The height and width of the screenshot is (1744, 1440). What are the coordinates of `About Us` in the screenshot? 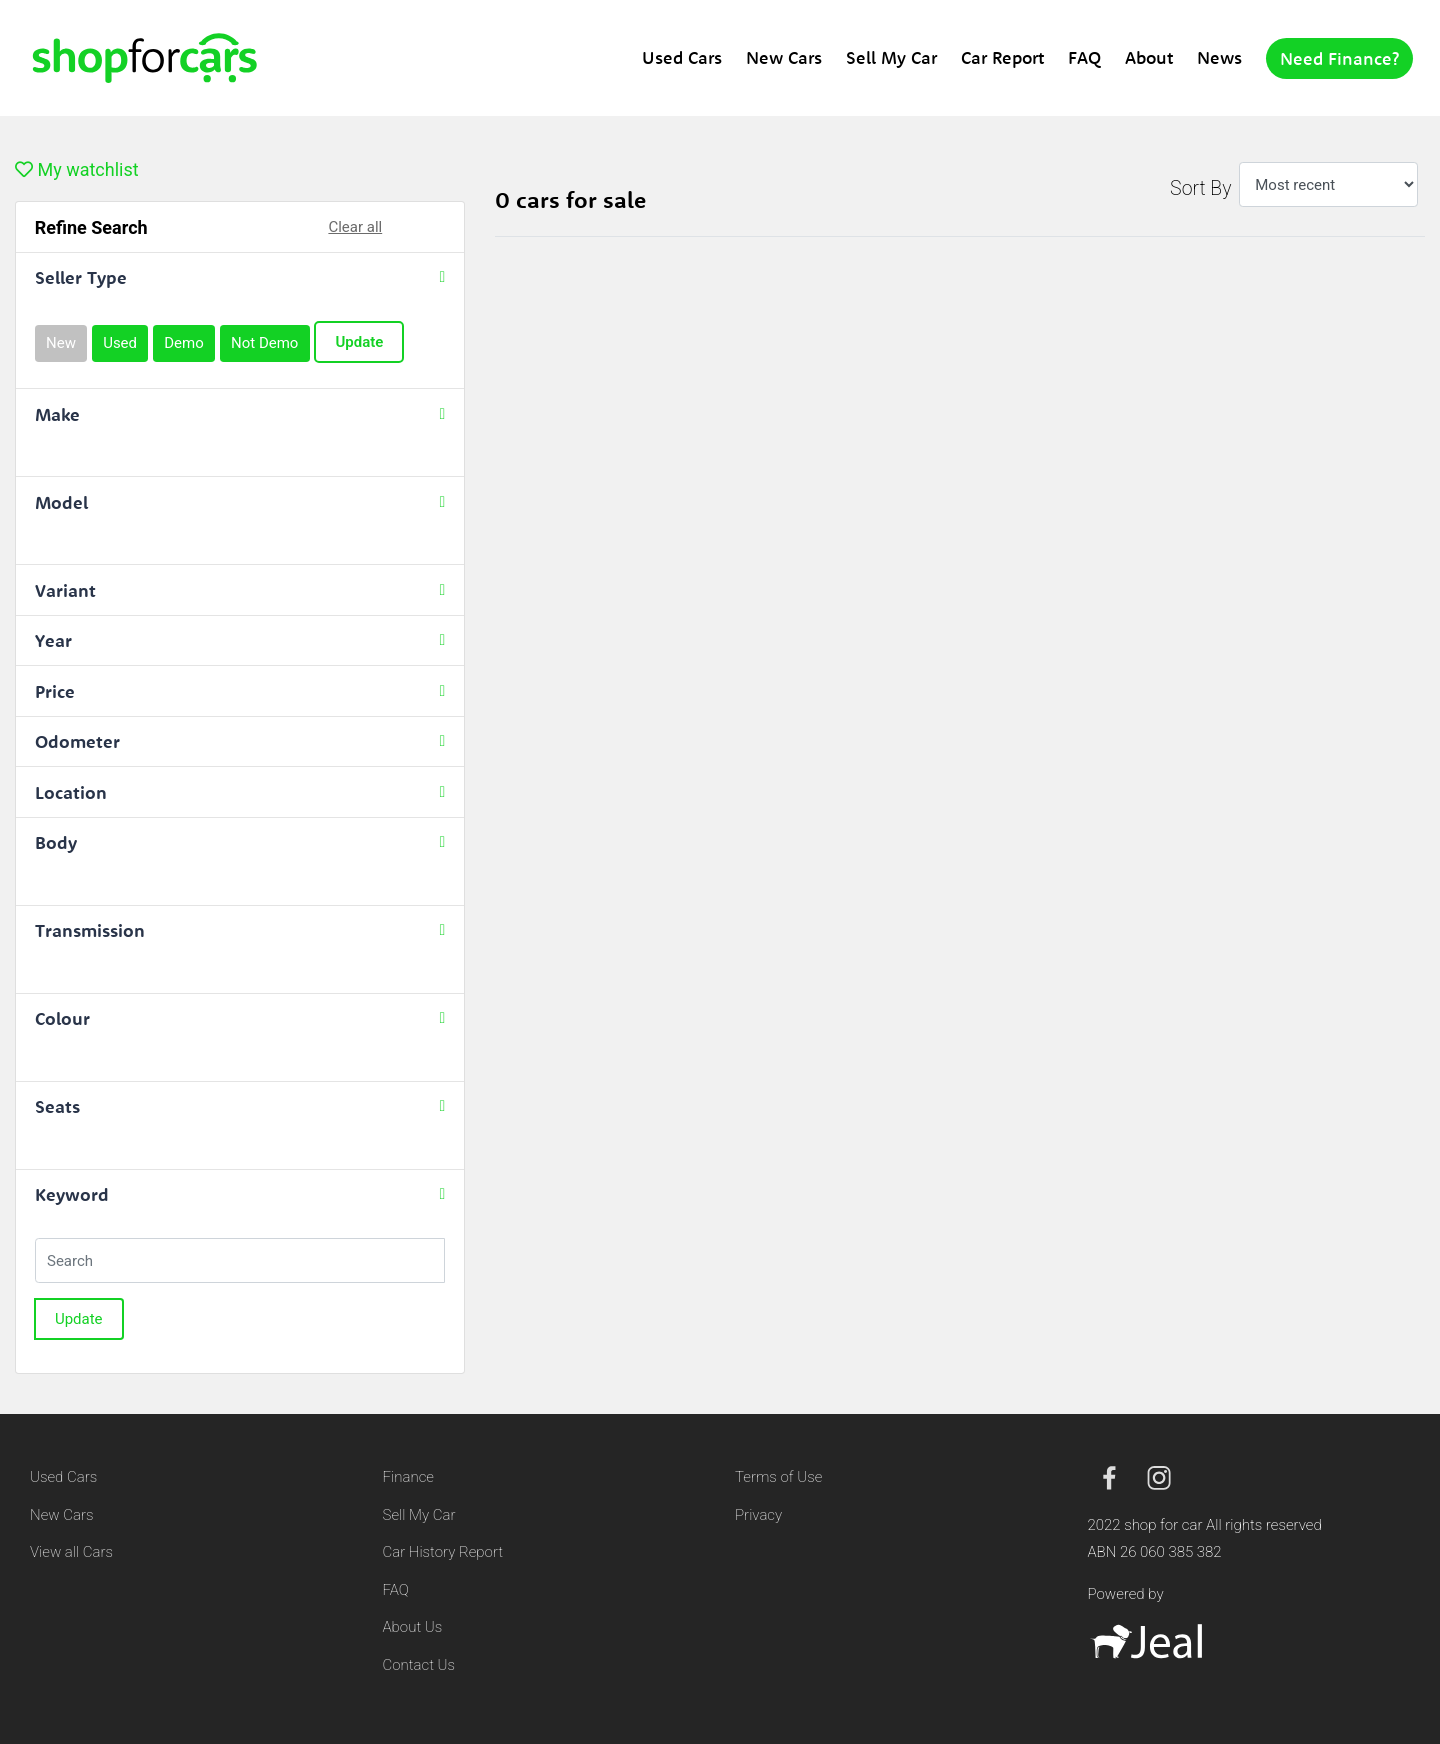 It's located at (413, 1627).